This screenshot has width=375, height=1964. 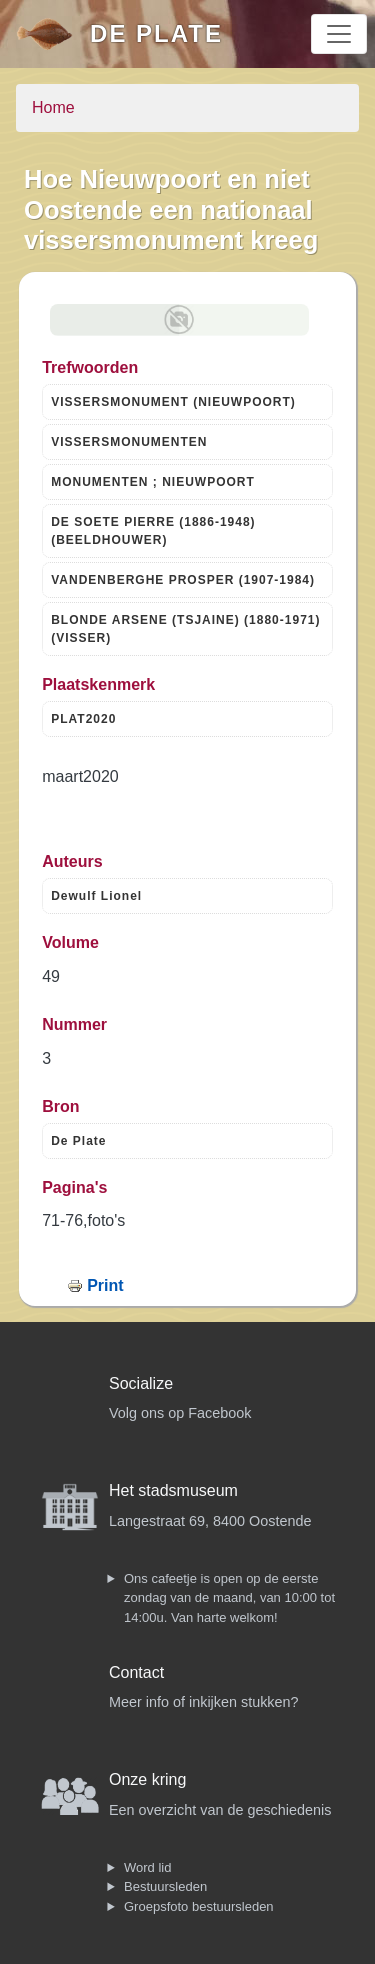 I want to click on DE SOETE PIERRE (1886-1948) (BEELDHOUWER), so click(x=153, y=531).